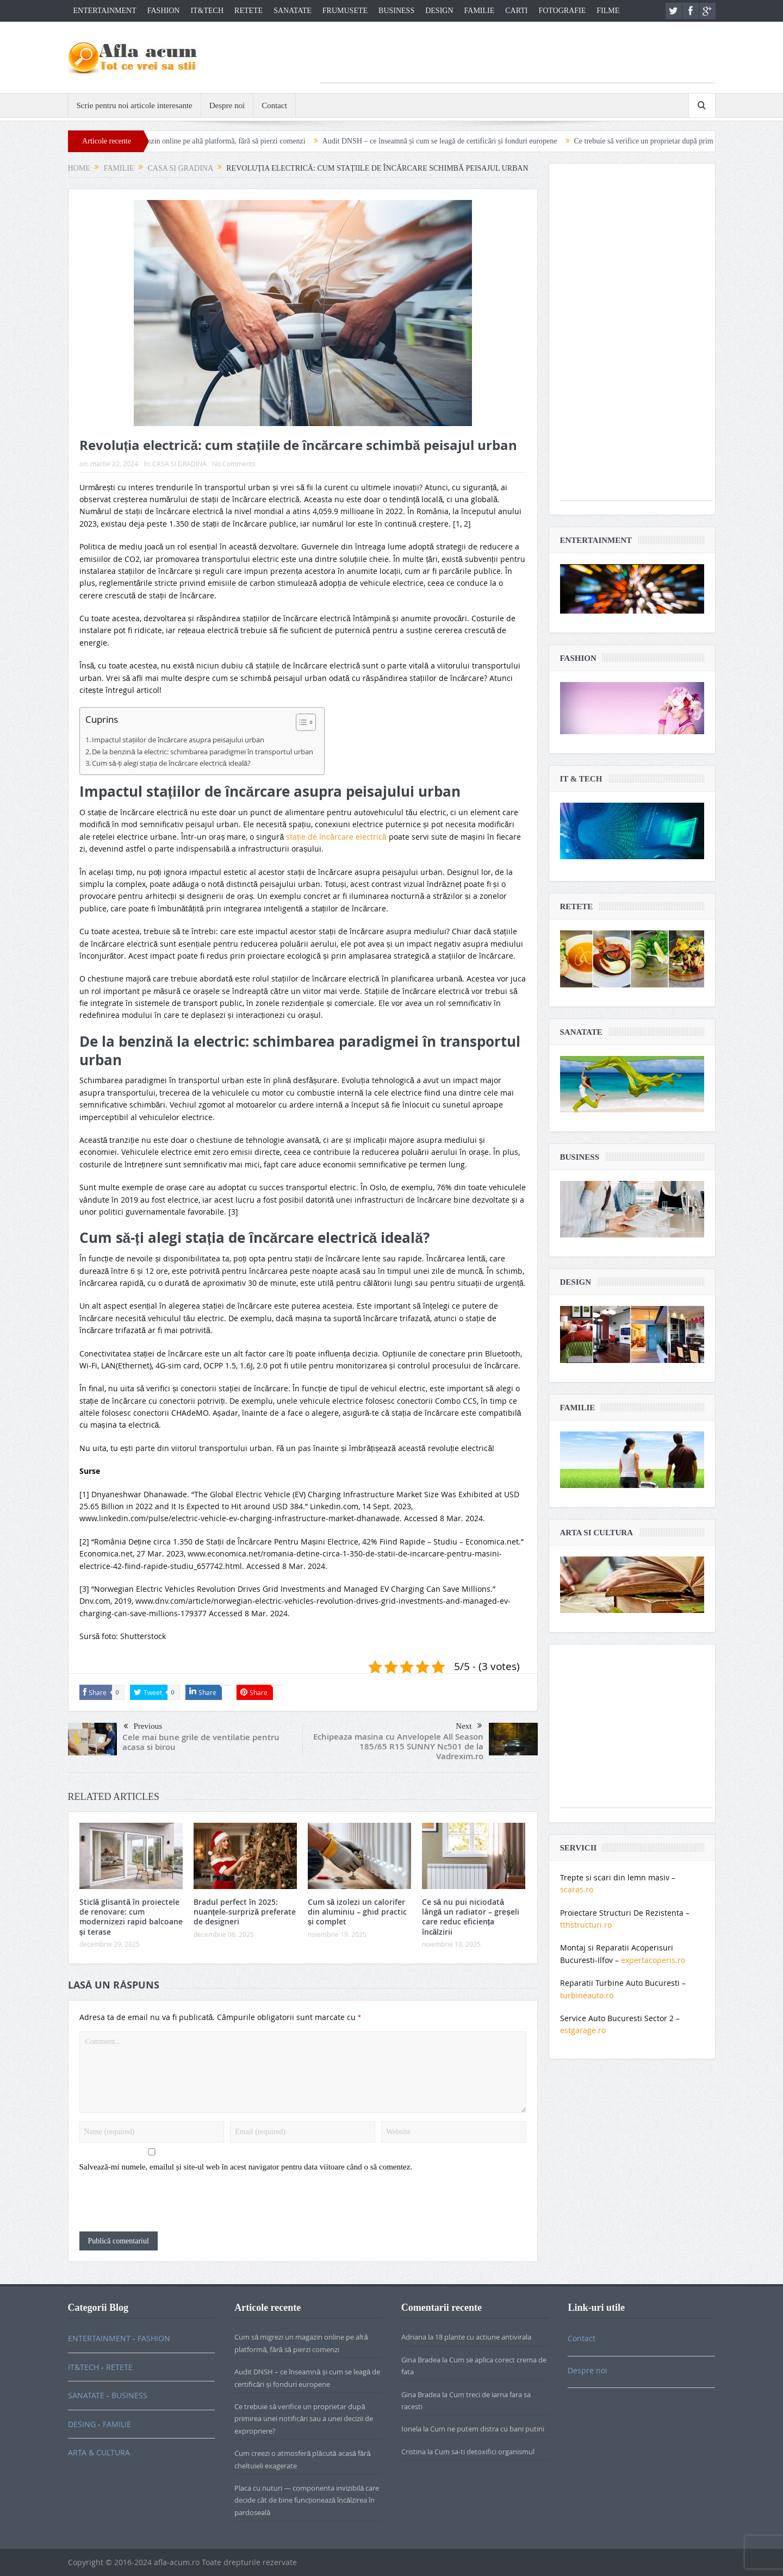  What do you see at coordinates (396, 11) in the screenshot?
I see `BUSINESS` at bounding box center [396, 11].